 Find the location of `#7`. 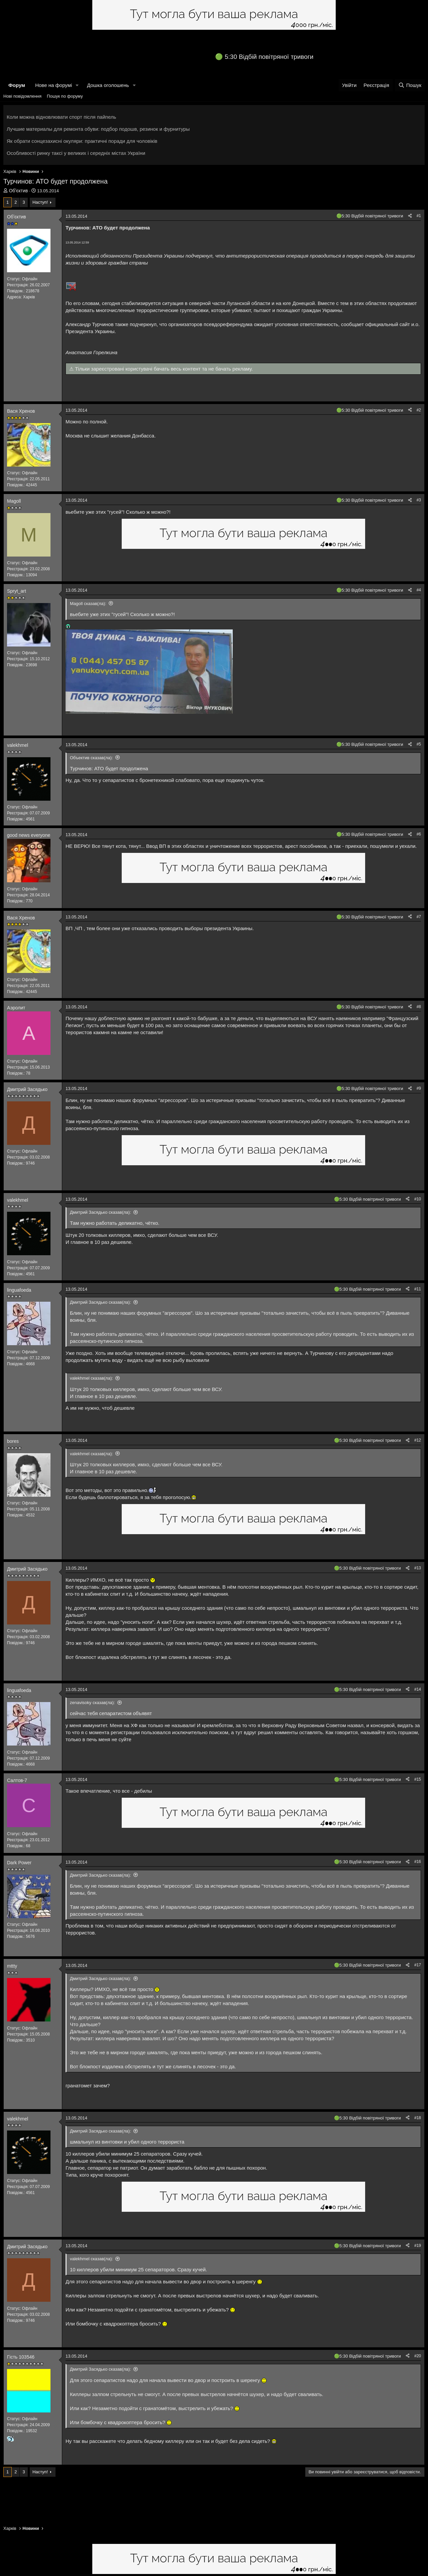

#7 is located at coordinates (419, 916).